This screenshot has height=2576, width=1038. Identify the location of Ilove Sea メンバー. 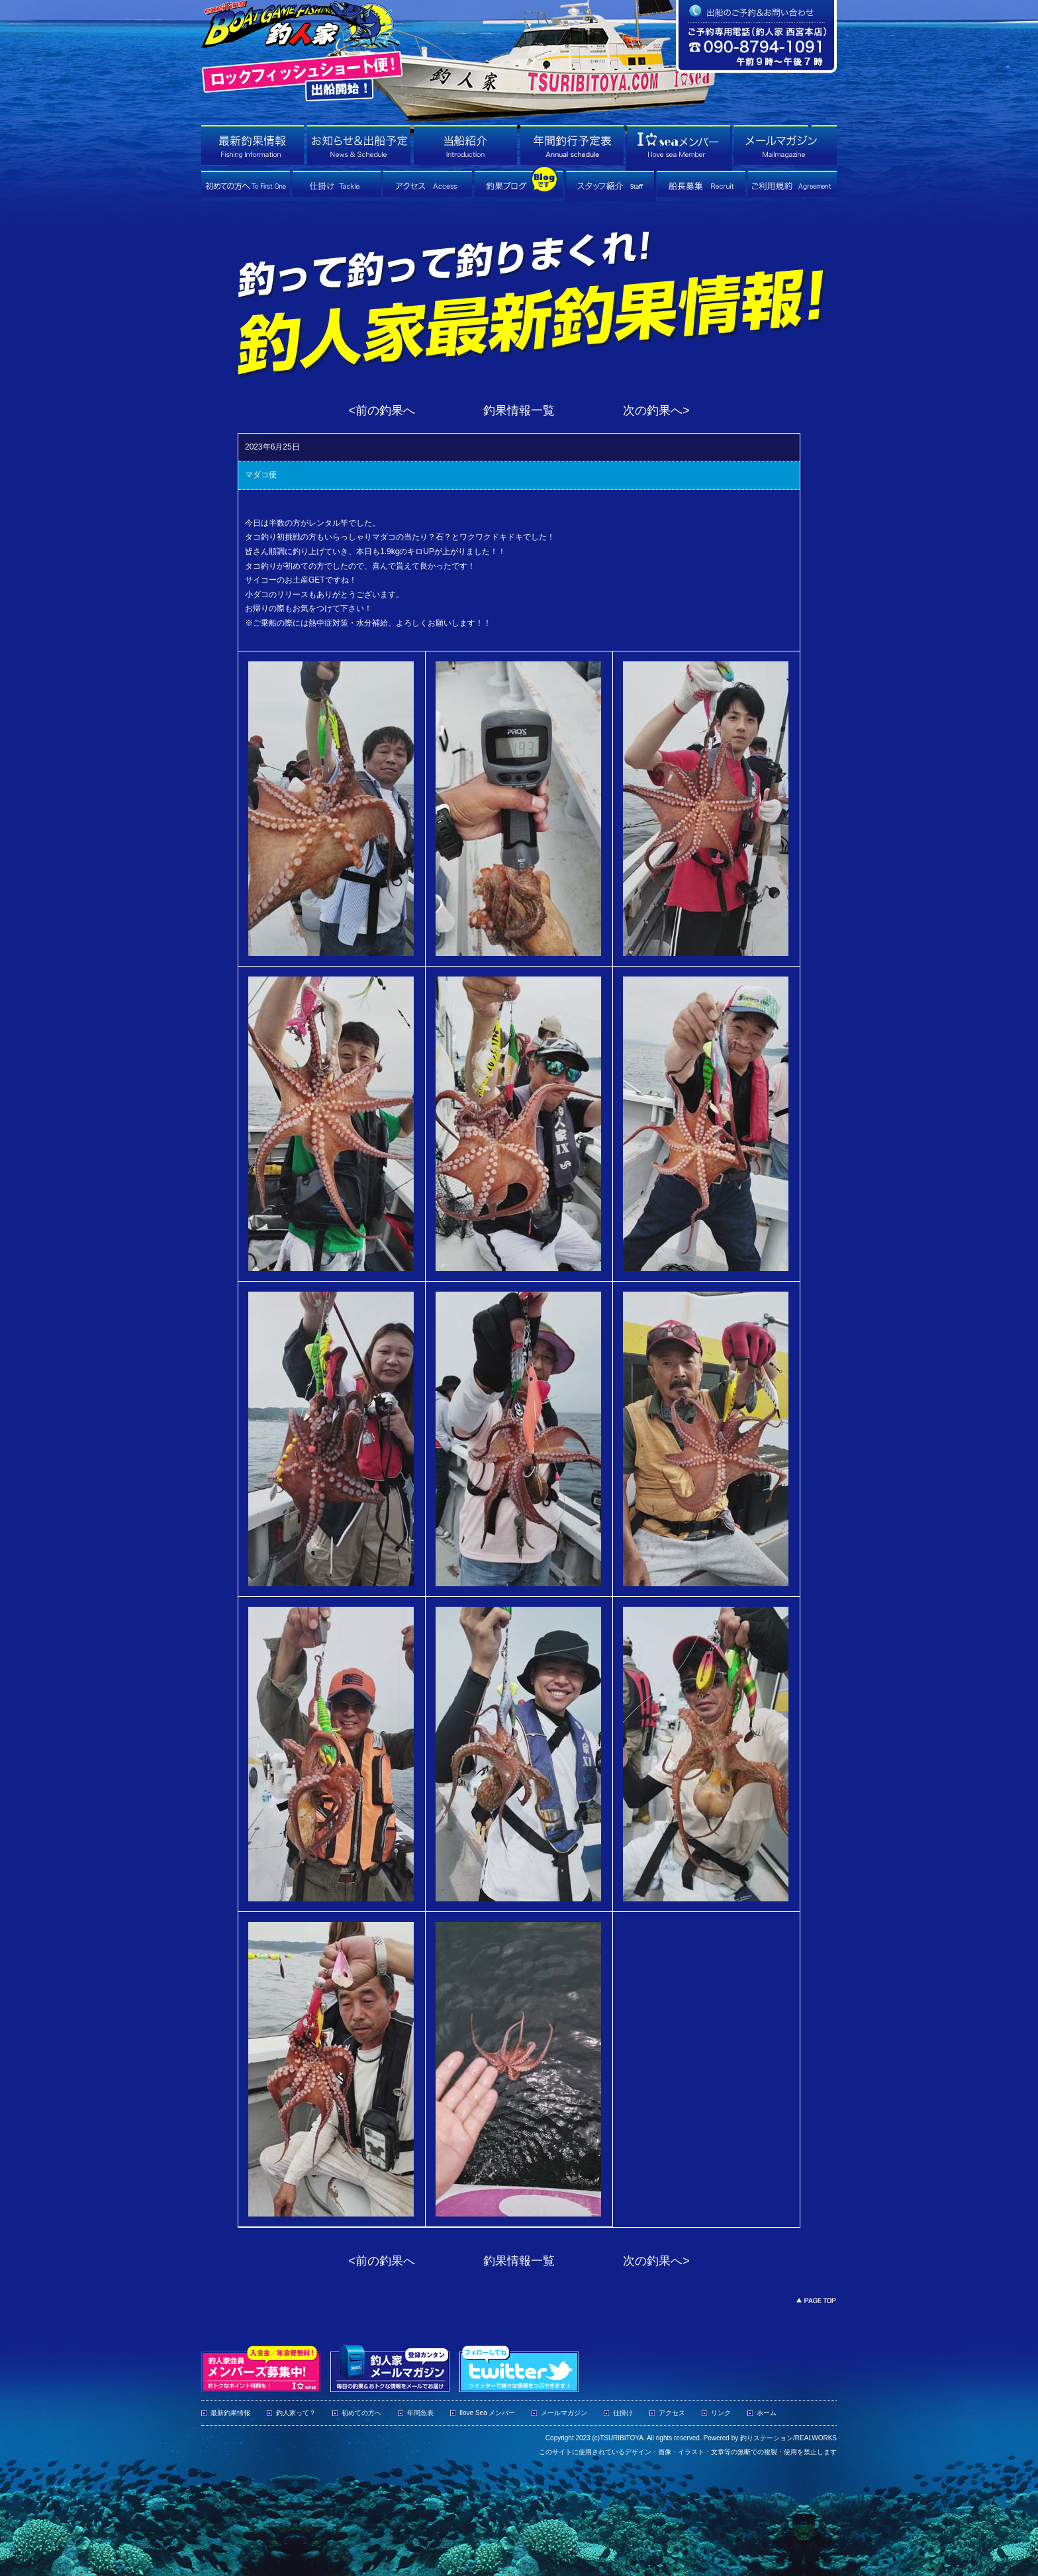
(487, 2412).